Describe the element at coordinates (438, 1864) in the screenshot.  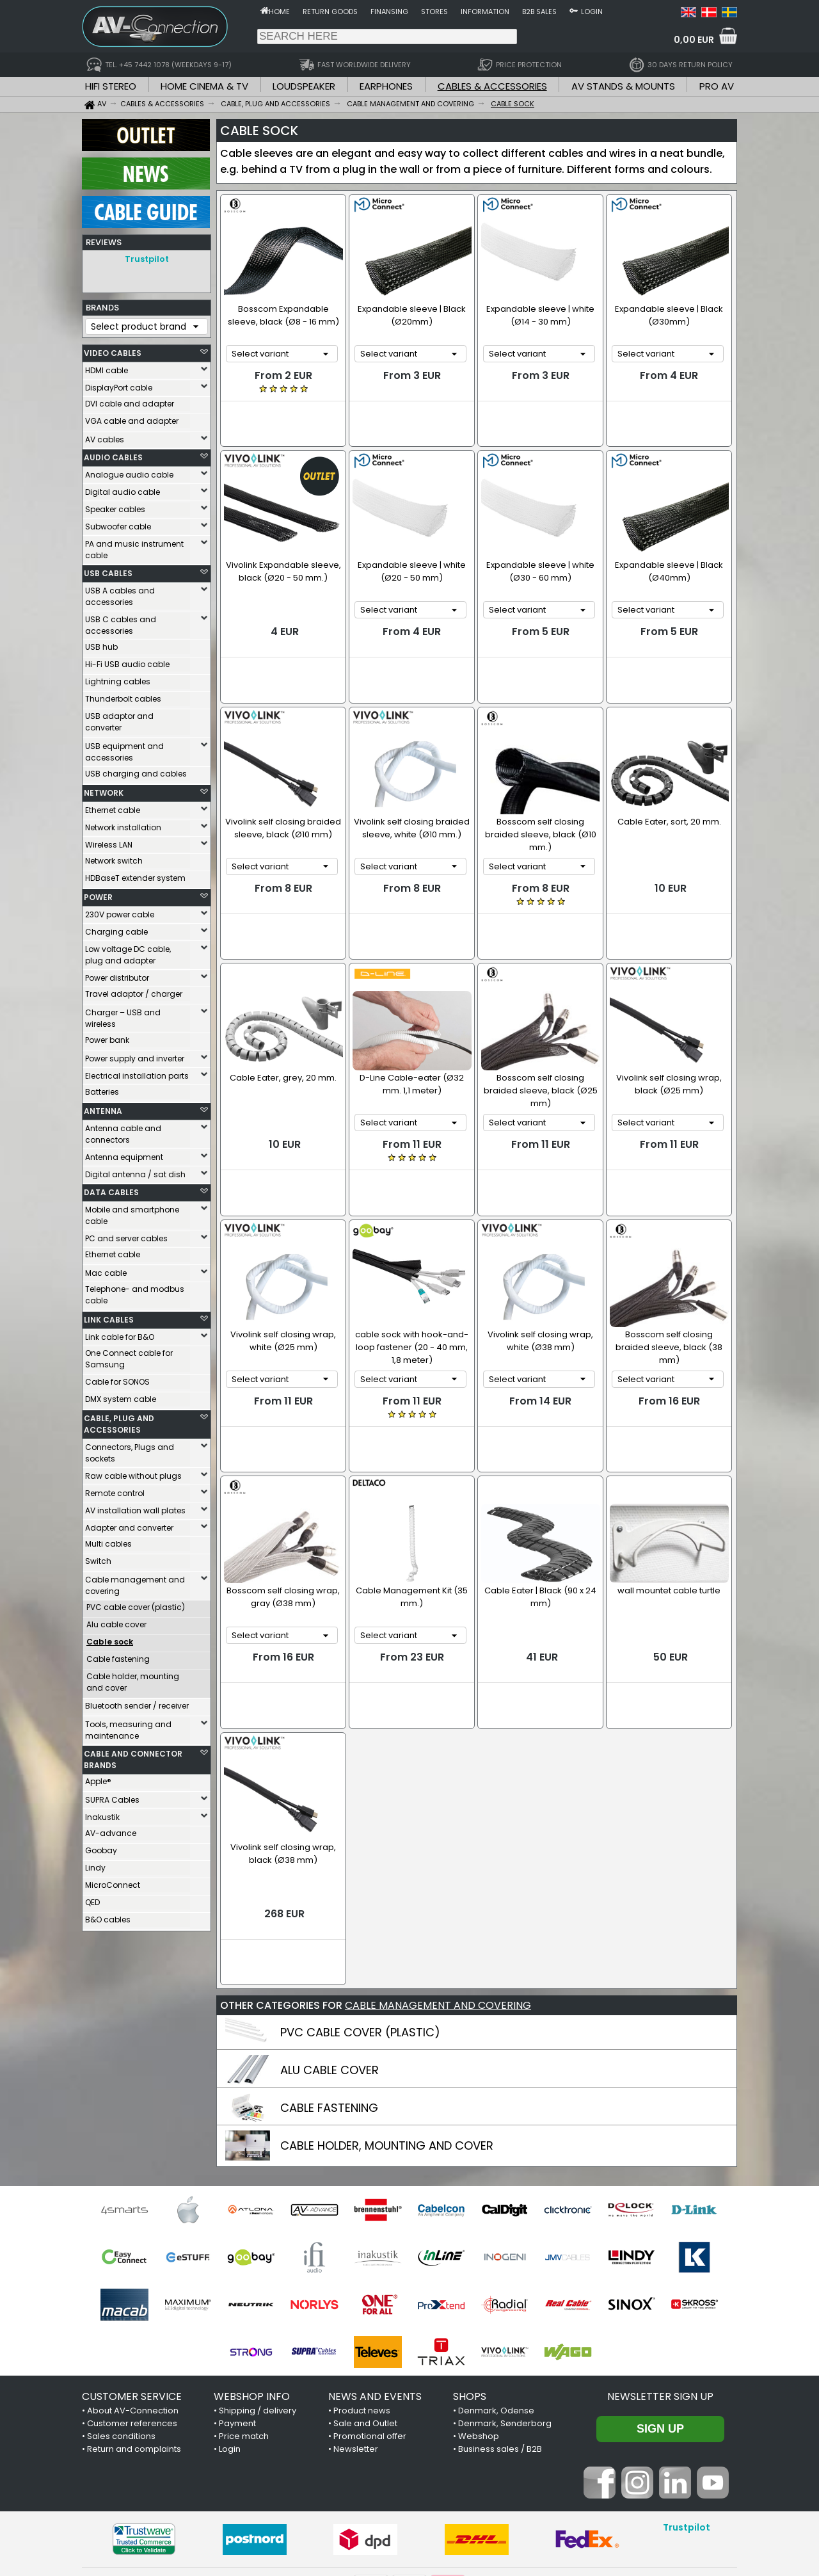
I see `CABLE MANAGEMENT AND COVERING` at that location.